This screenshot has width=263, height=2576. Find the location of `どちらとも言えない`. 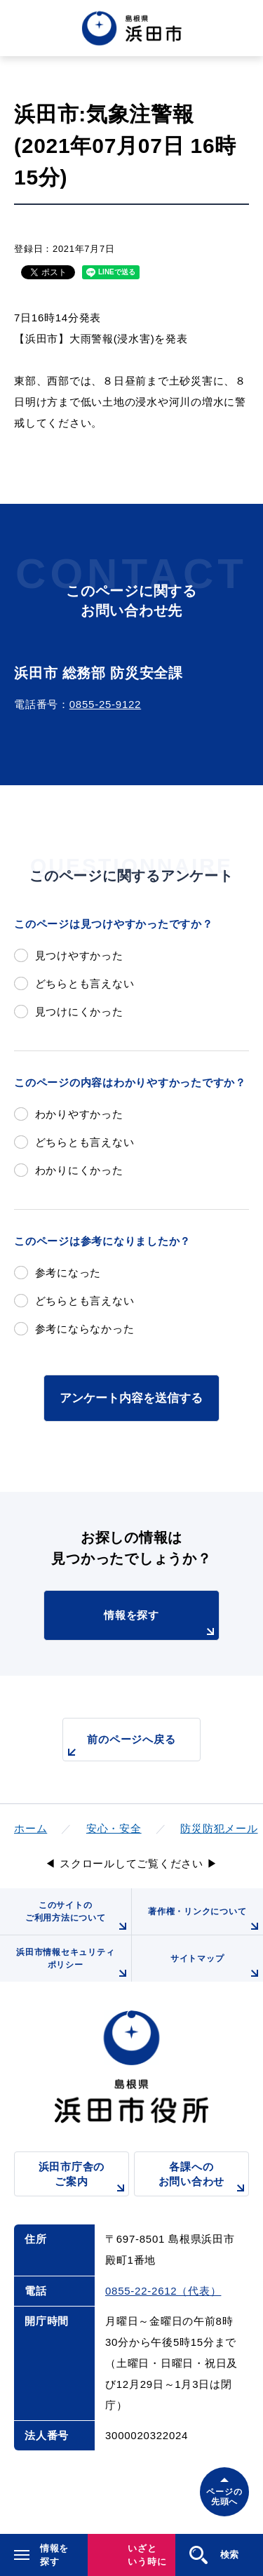

どちらとも言えない is located at coordinates (85, 983).